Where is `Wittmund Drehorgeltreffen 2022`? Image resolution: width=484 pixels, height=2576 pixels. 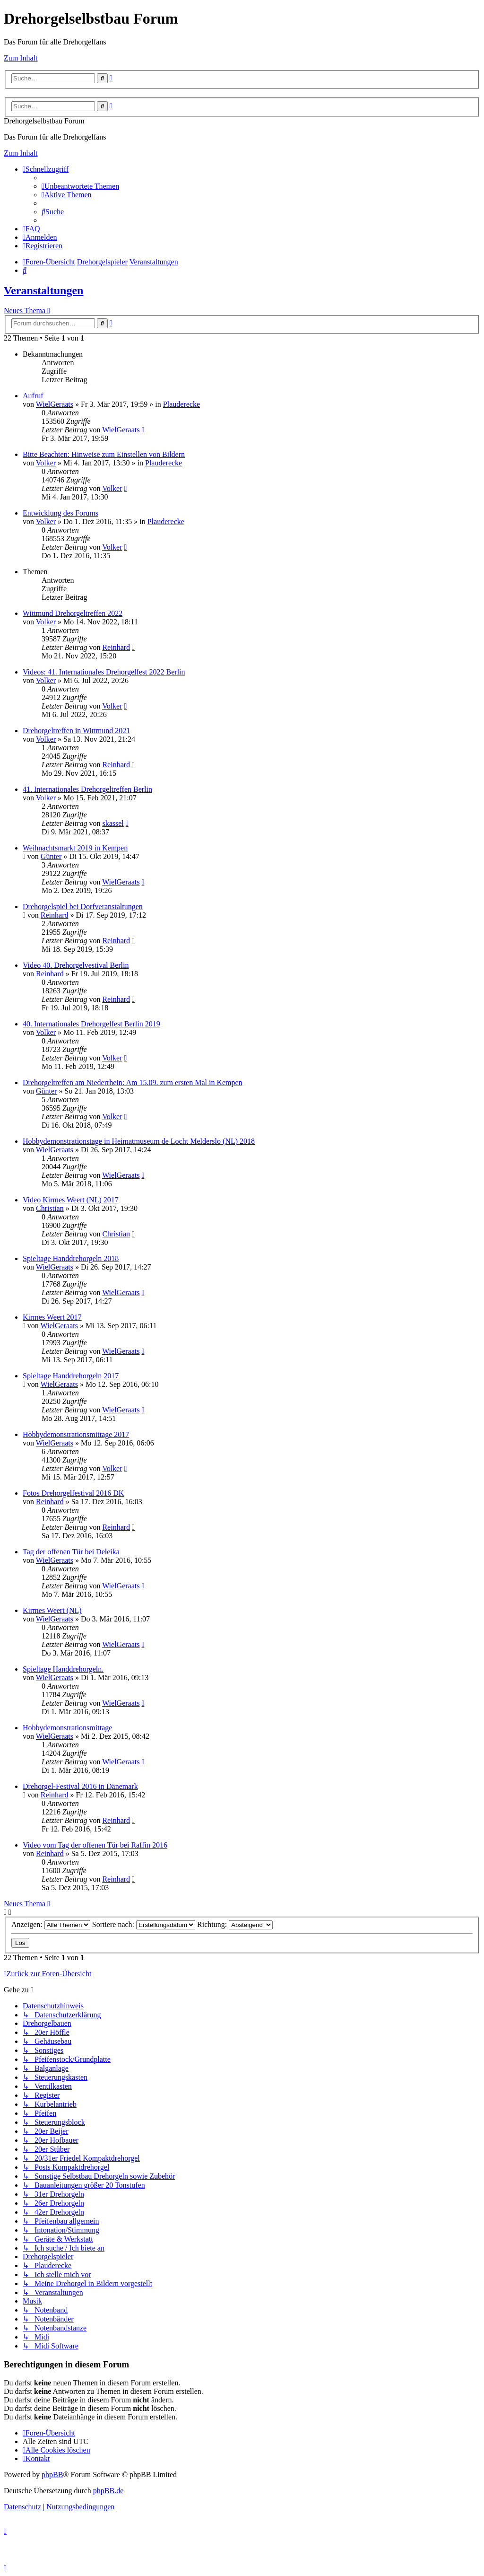
Wittmund Drehorgeltreffen 2022 is located at coordinates (72, 613).